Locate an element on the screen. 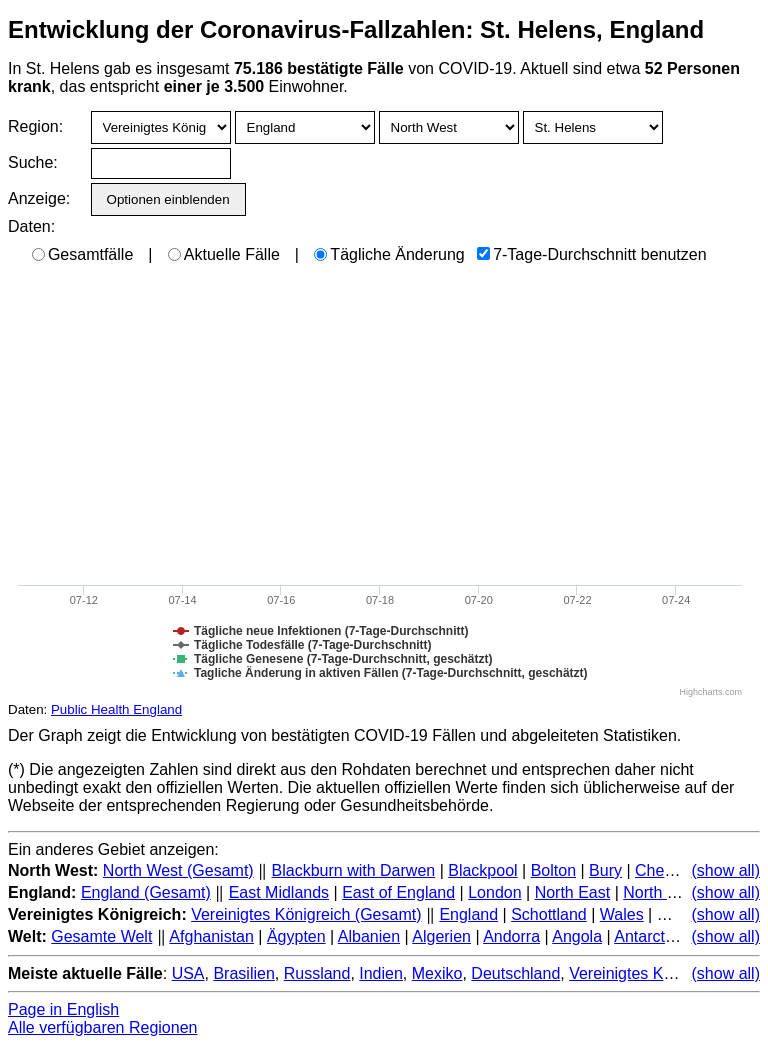  Aktuelle Fälle is located at coordinates (224, 254).